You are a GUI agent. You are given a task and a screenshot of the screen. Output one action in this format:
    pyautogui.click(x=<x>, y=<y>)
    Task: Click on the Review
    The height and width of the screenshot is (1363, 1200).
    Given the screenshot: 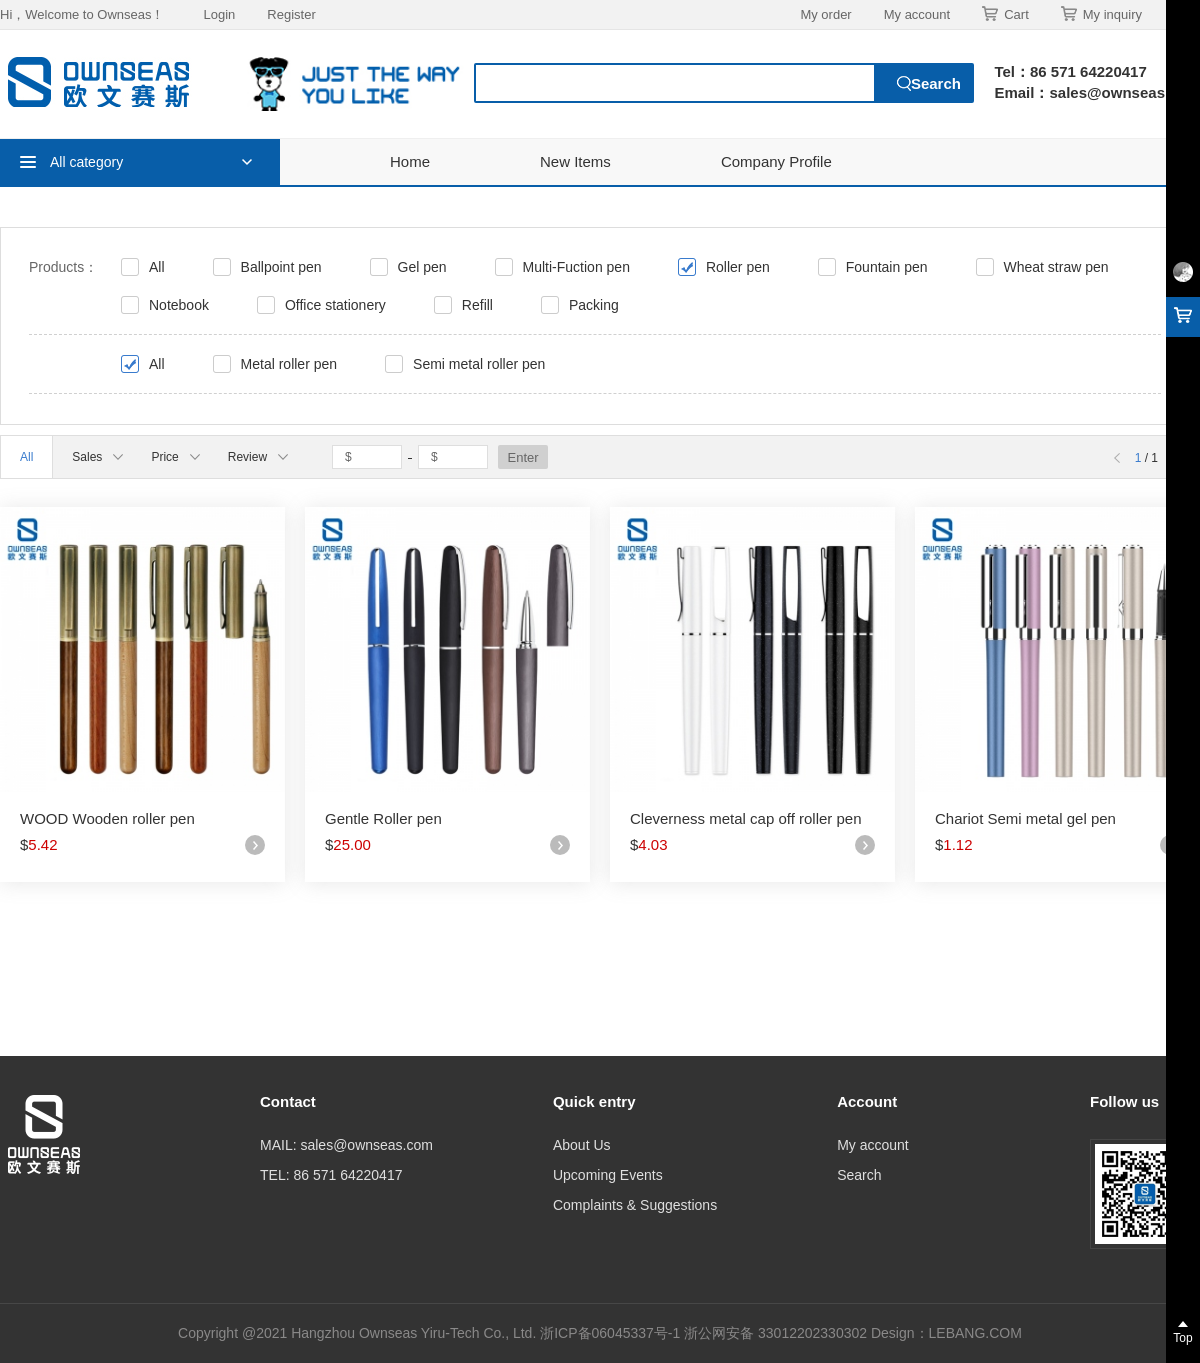 What is the action you would take?
    pyautogui.click(x=258, y=457)
    